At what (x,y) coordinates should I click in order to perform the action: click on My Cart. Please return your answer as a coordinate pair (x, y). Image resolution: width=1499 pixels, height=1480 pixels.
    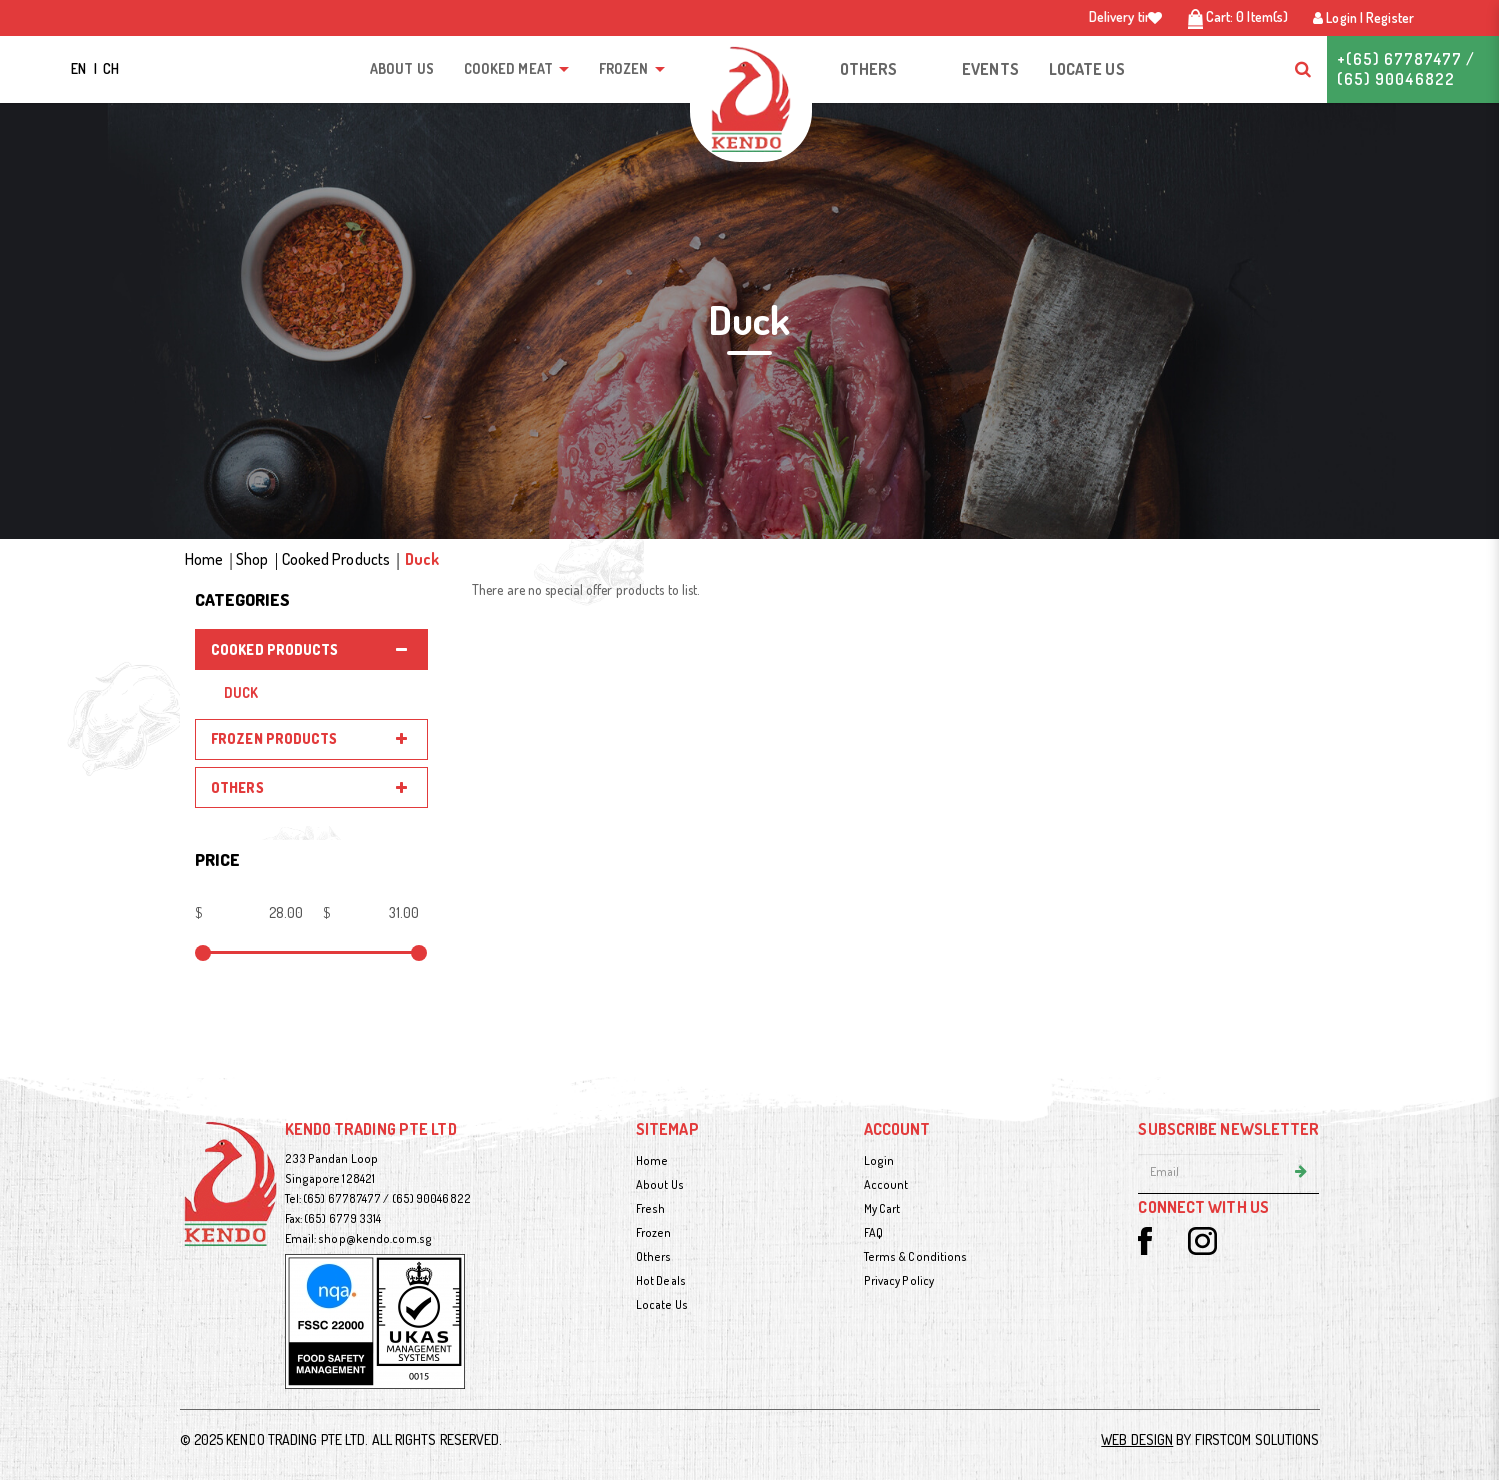
    Looking at the image, I should click on (882, 1208).